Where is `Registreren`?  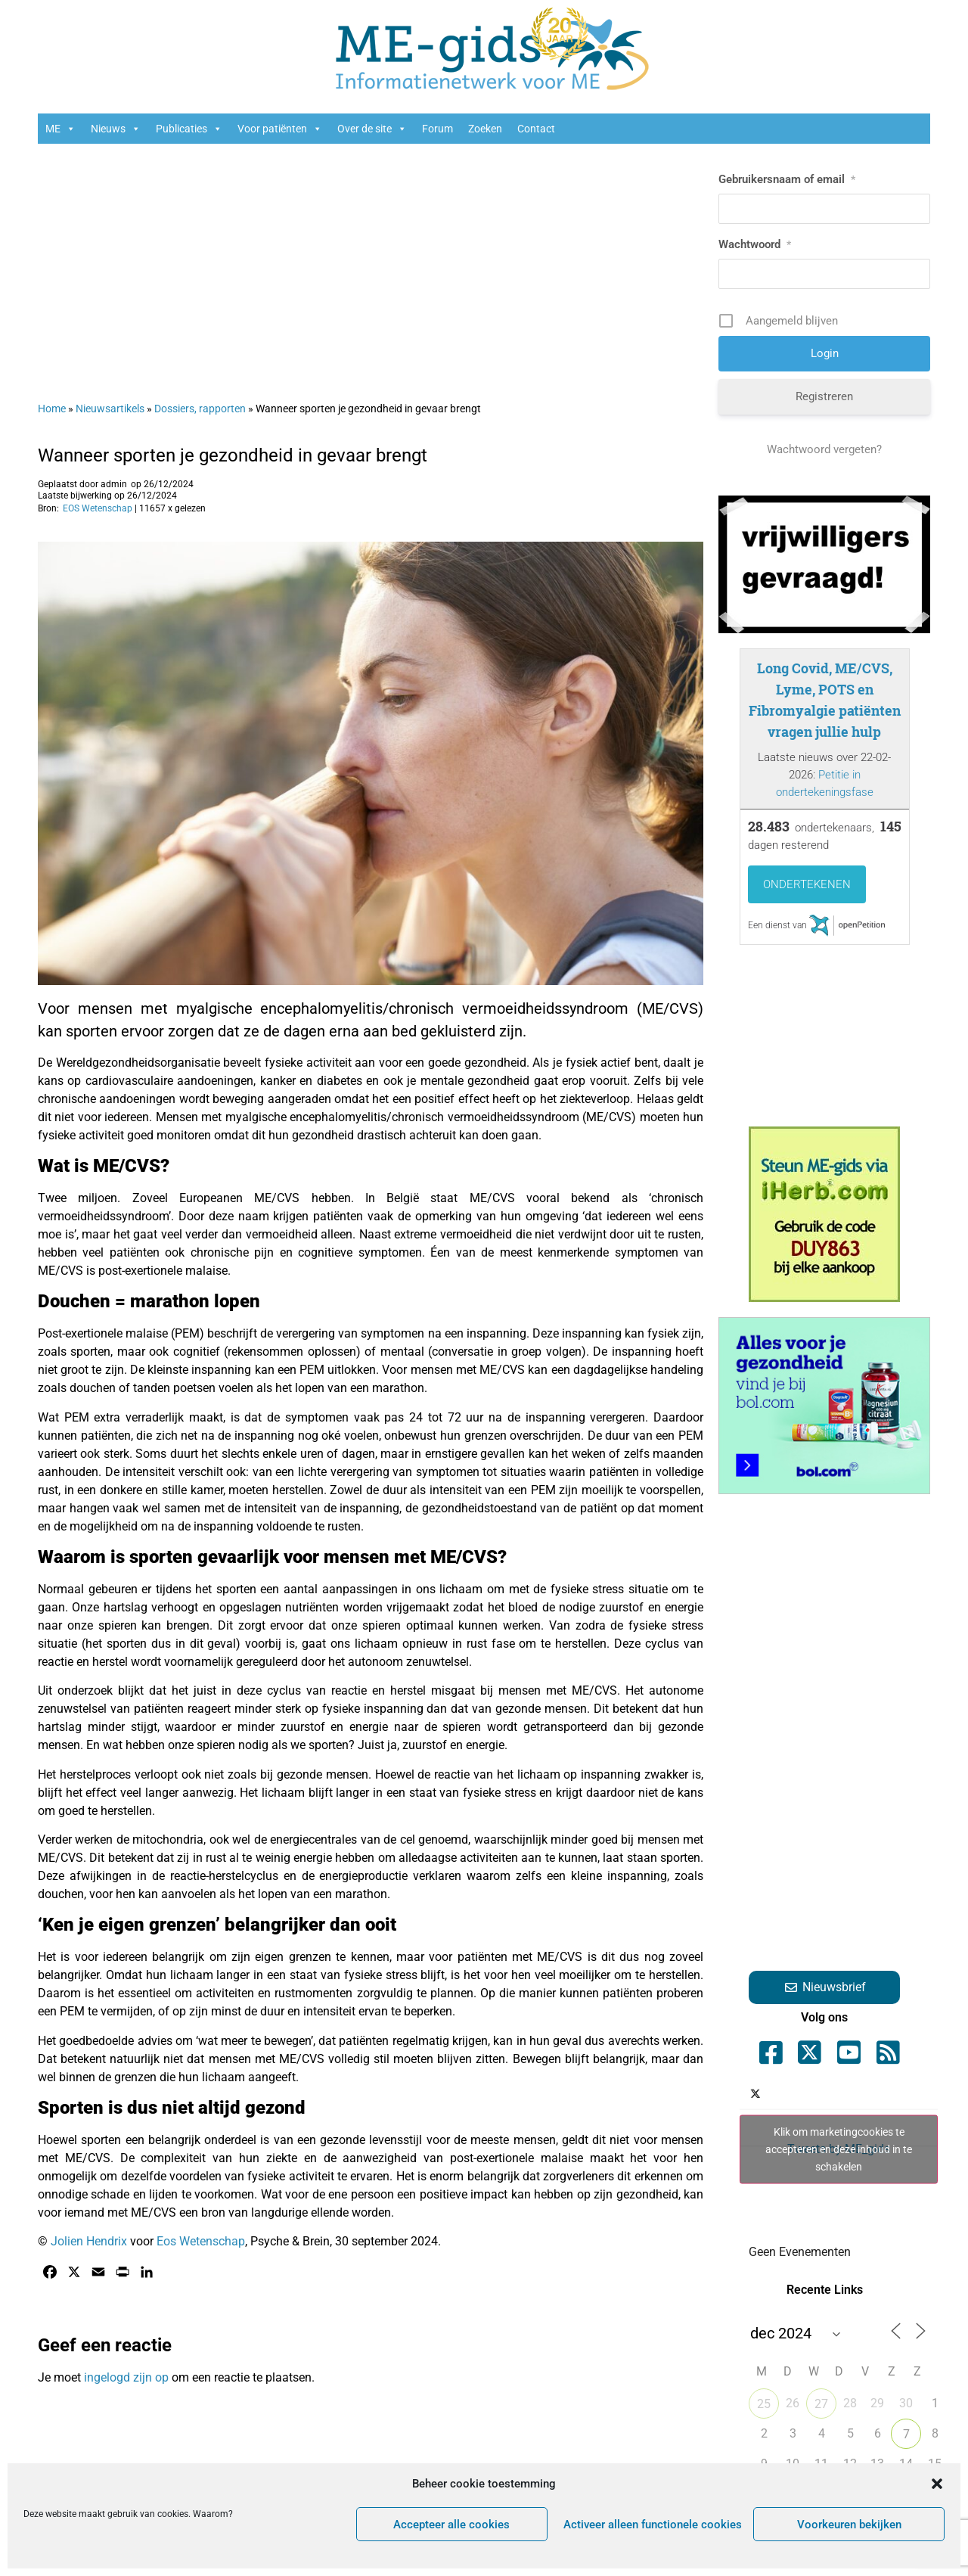
Registreren is located at coordinates (824, 396).